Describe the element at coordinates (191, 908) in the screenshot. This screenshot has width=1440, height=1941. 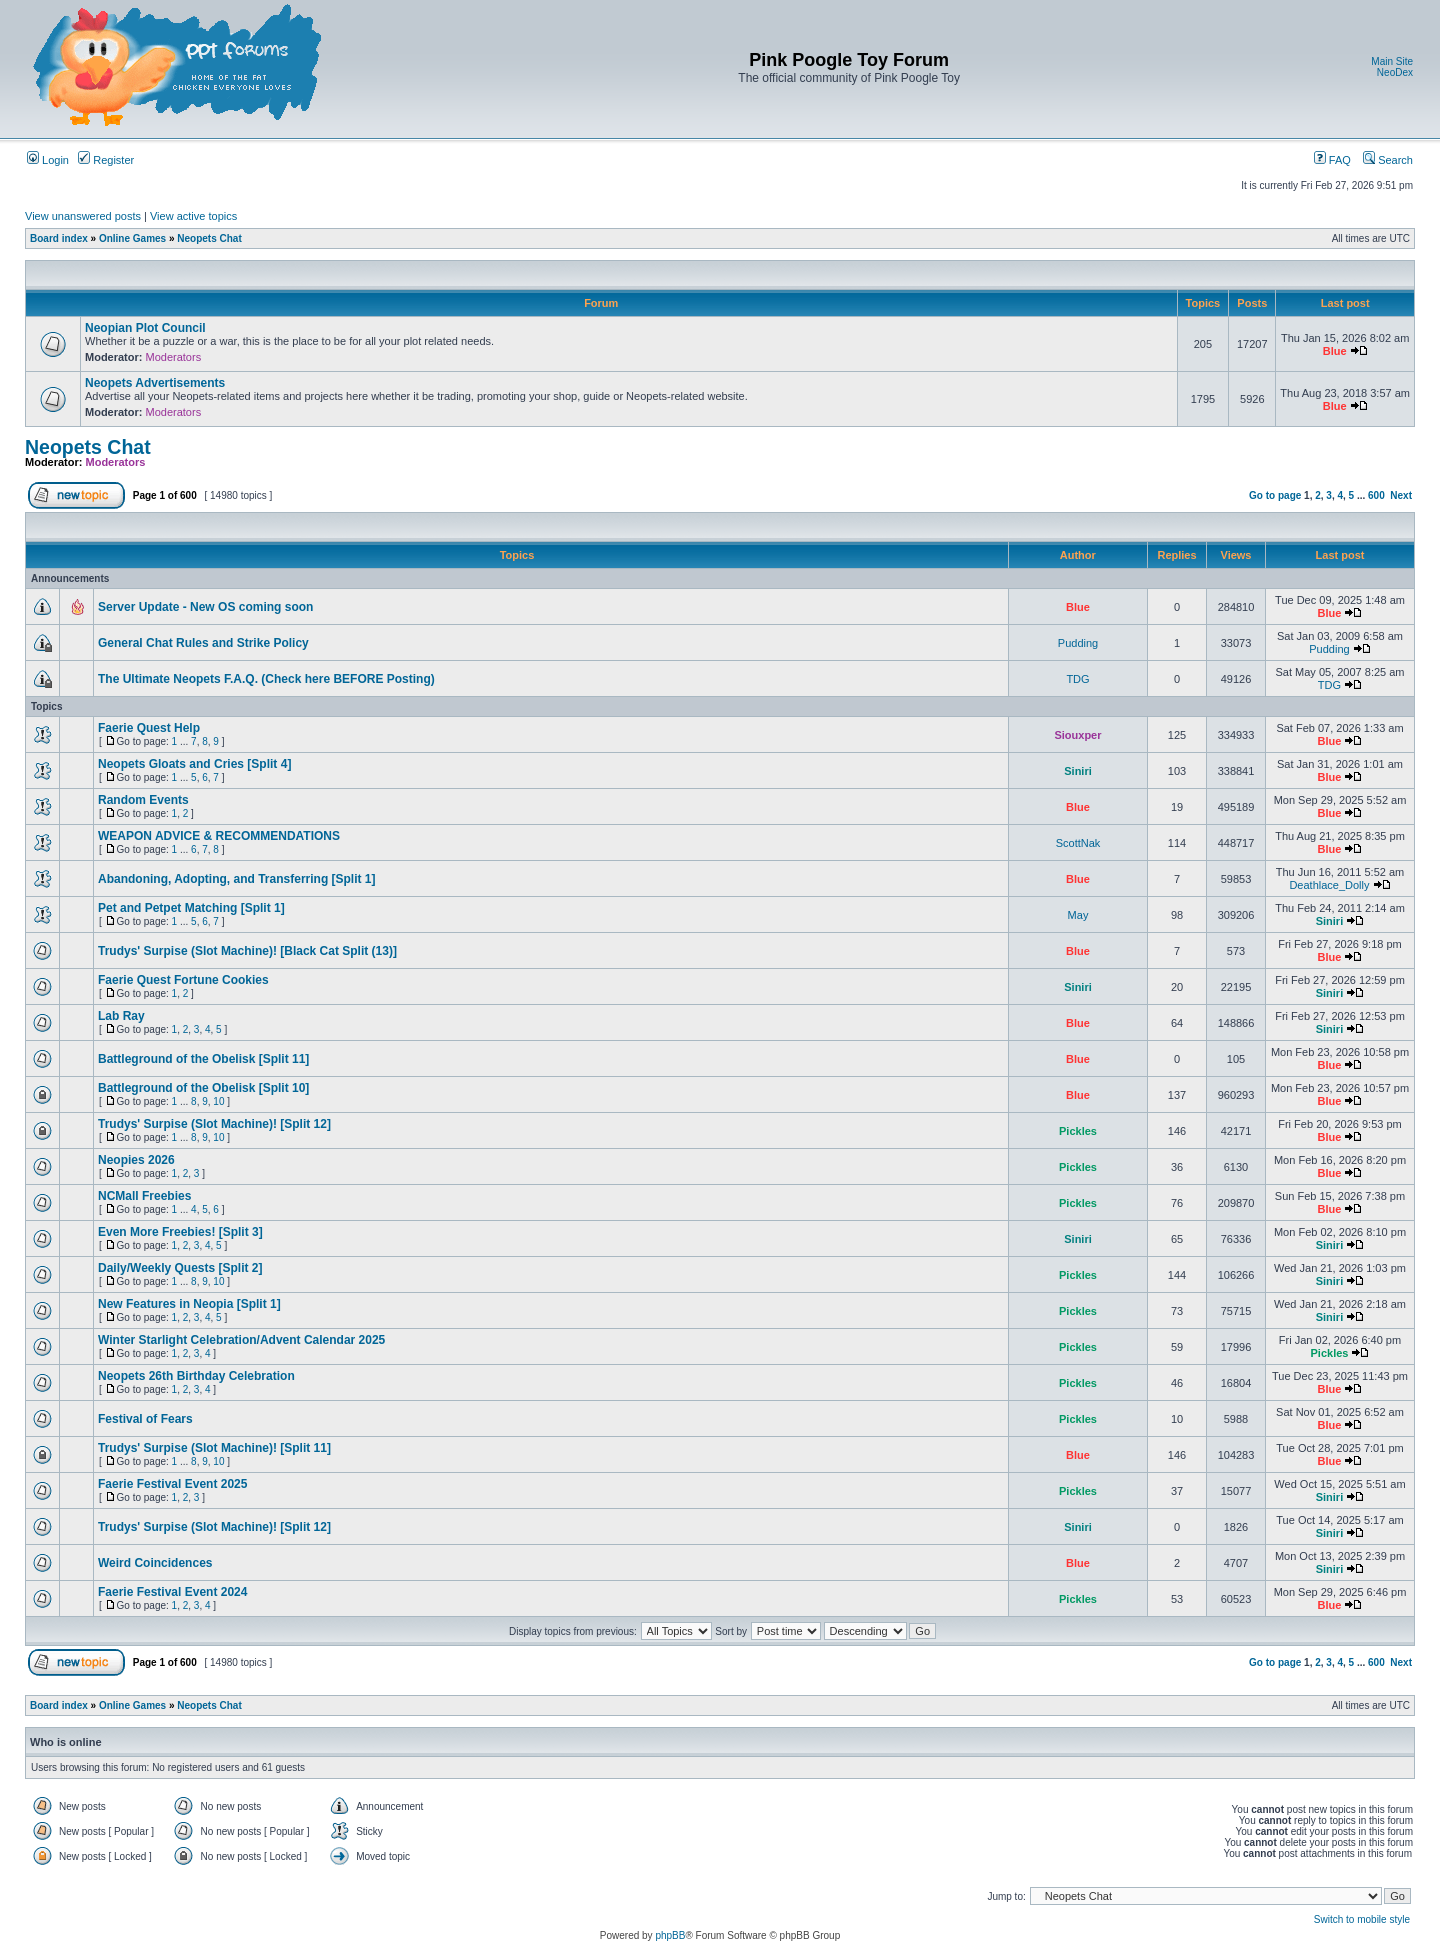
I see `Pet and Petpet Matching [Split 1]` at that location.